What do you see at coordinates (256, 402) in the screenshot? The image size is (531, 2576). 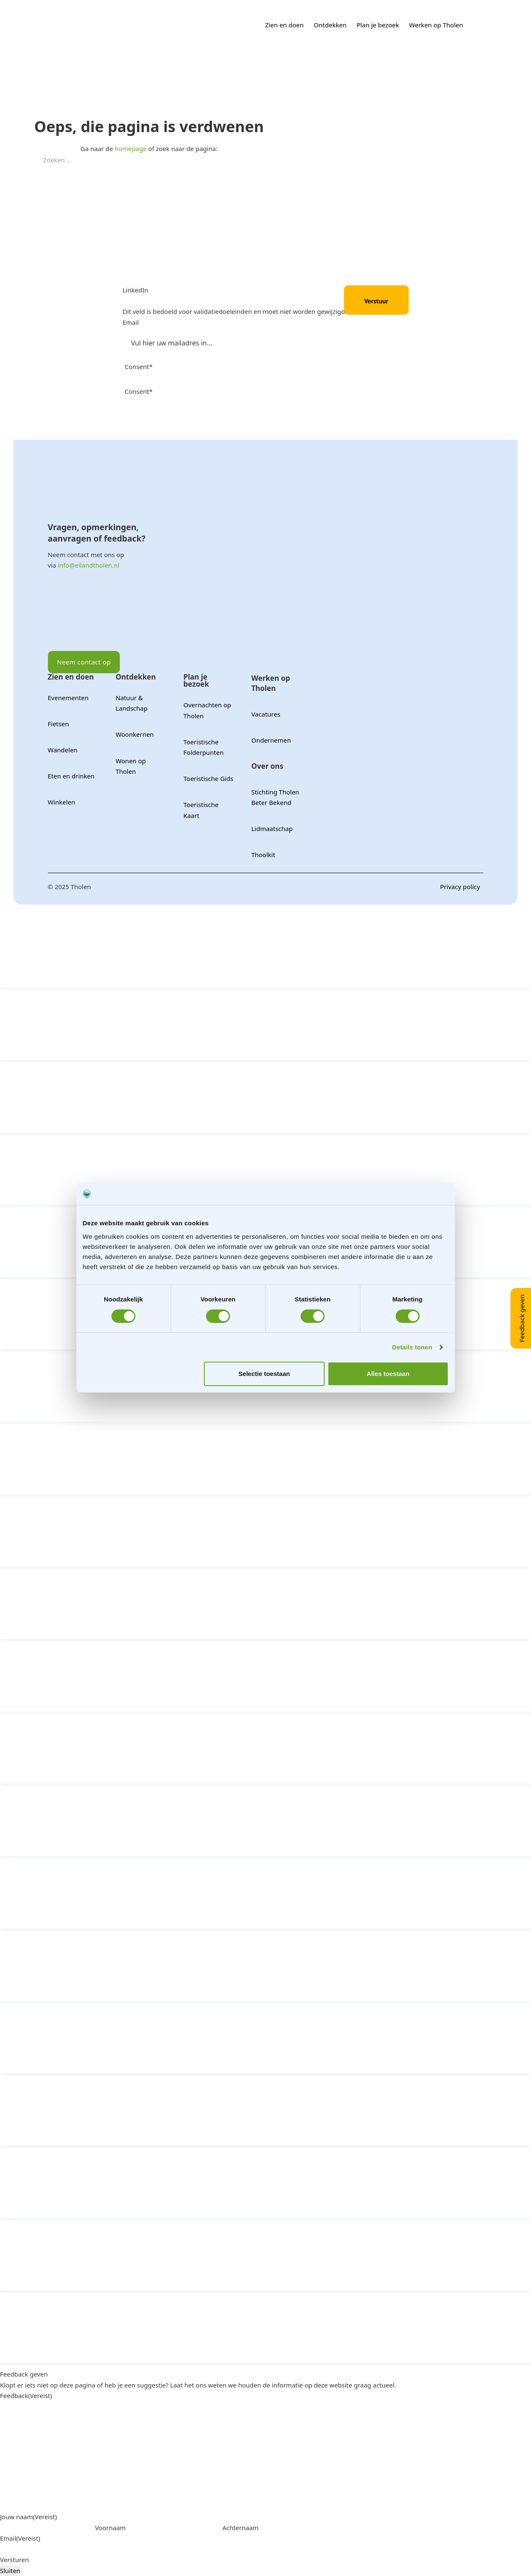 I see `Ik geef toestemming aan Tholen om mijn persoonlijke gegevens op te slaan en te verwerken.` at bounding box center [256, 402].